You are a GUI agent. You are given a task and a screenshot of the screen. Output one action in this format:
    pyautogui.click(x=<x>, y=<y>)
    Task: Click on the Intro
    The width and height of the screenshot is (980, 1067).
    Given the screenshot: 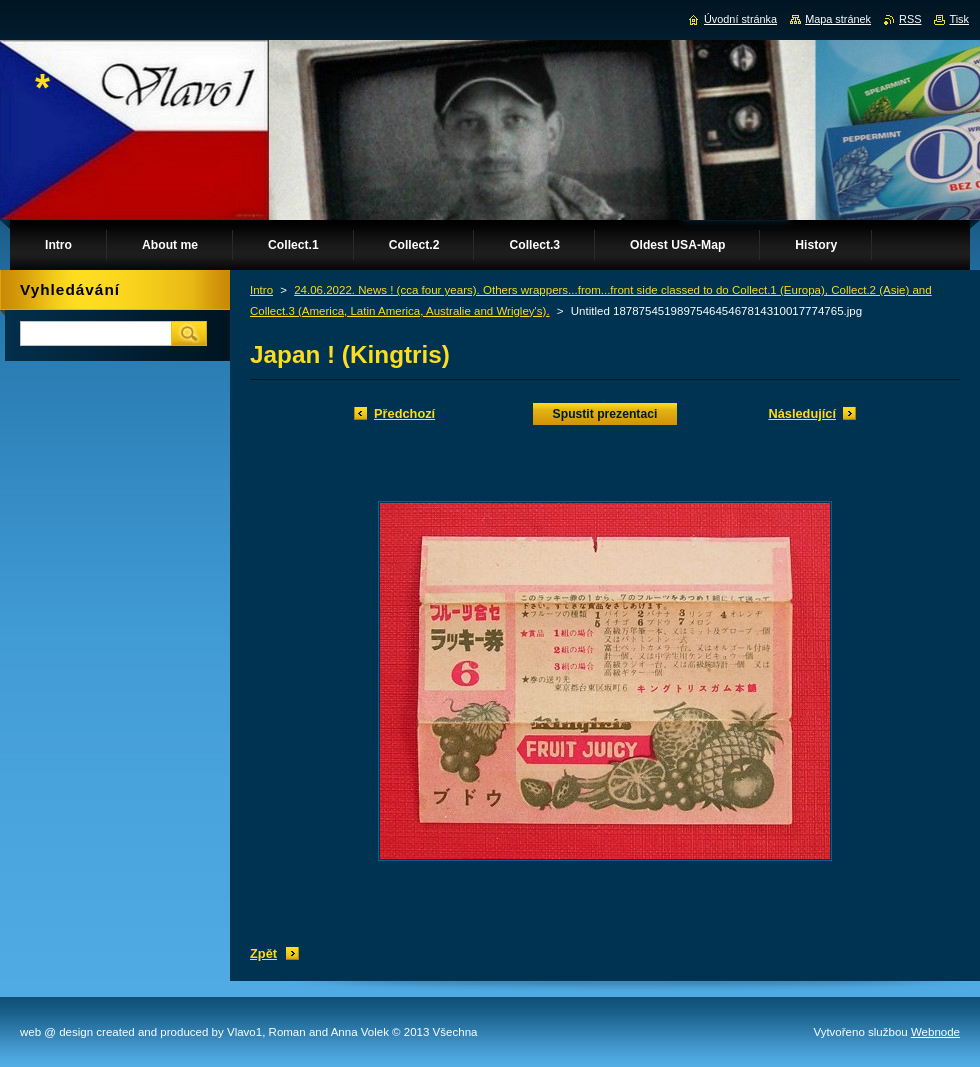 What is the action you would take?
    pyautogui.click(x=261, y=290)
    